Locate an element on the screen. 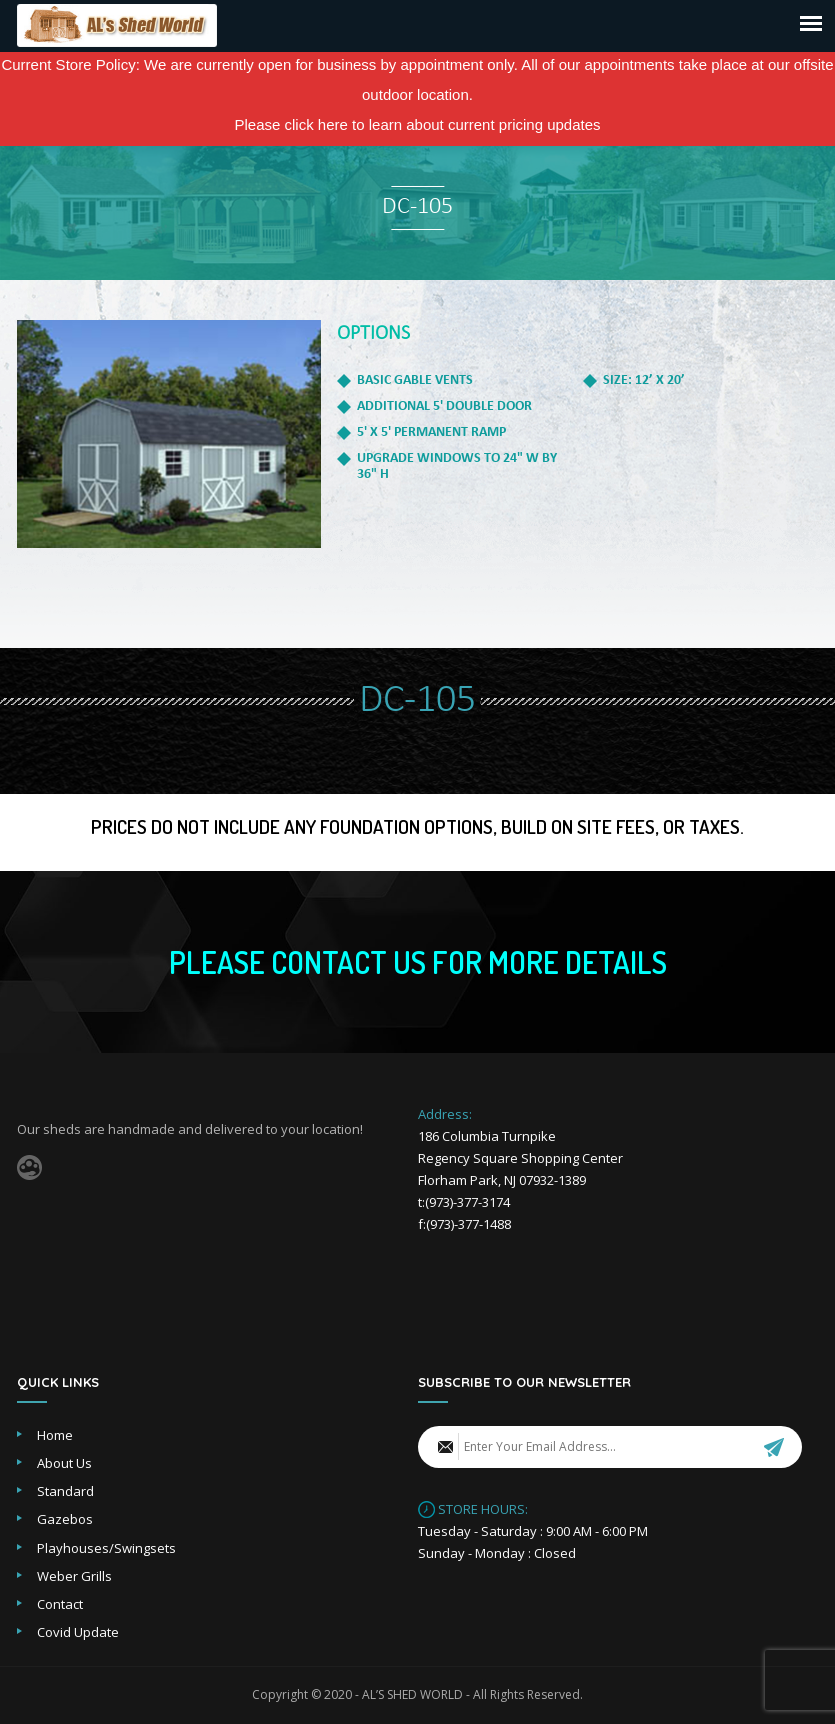  About Us is located at coordinates (64, 1463).